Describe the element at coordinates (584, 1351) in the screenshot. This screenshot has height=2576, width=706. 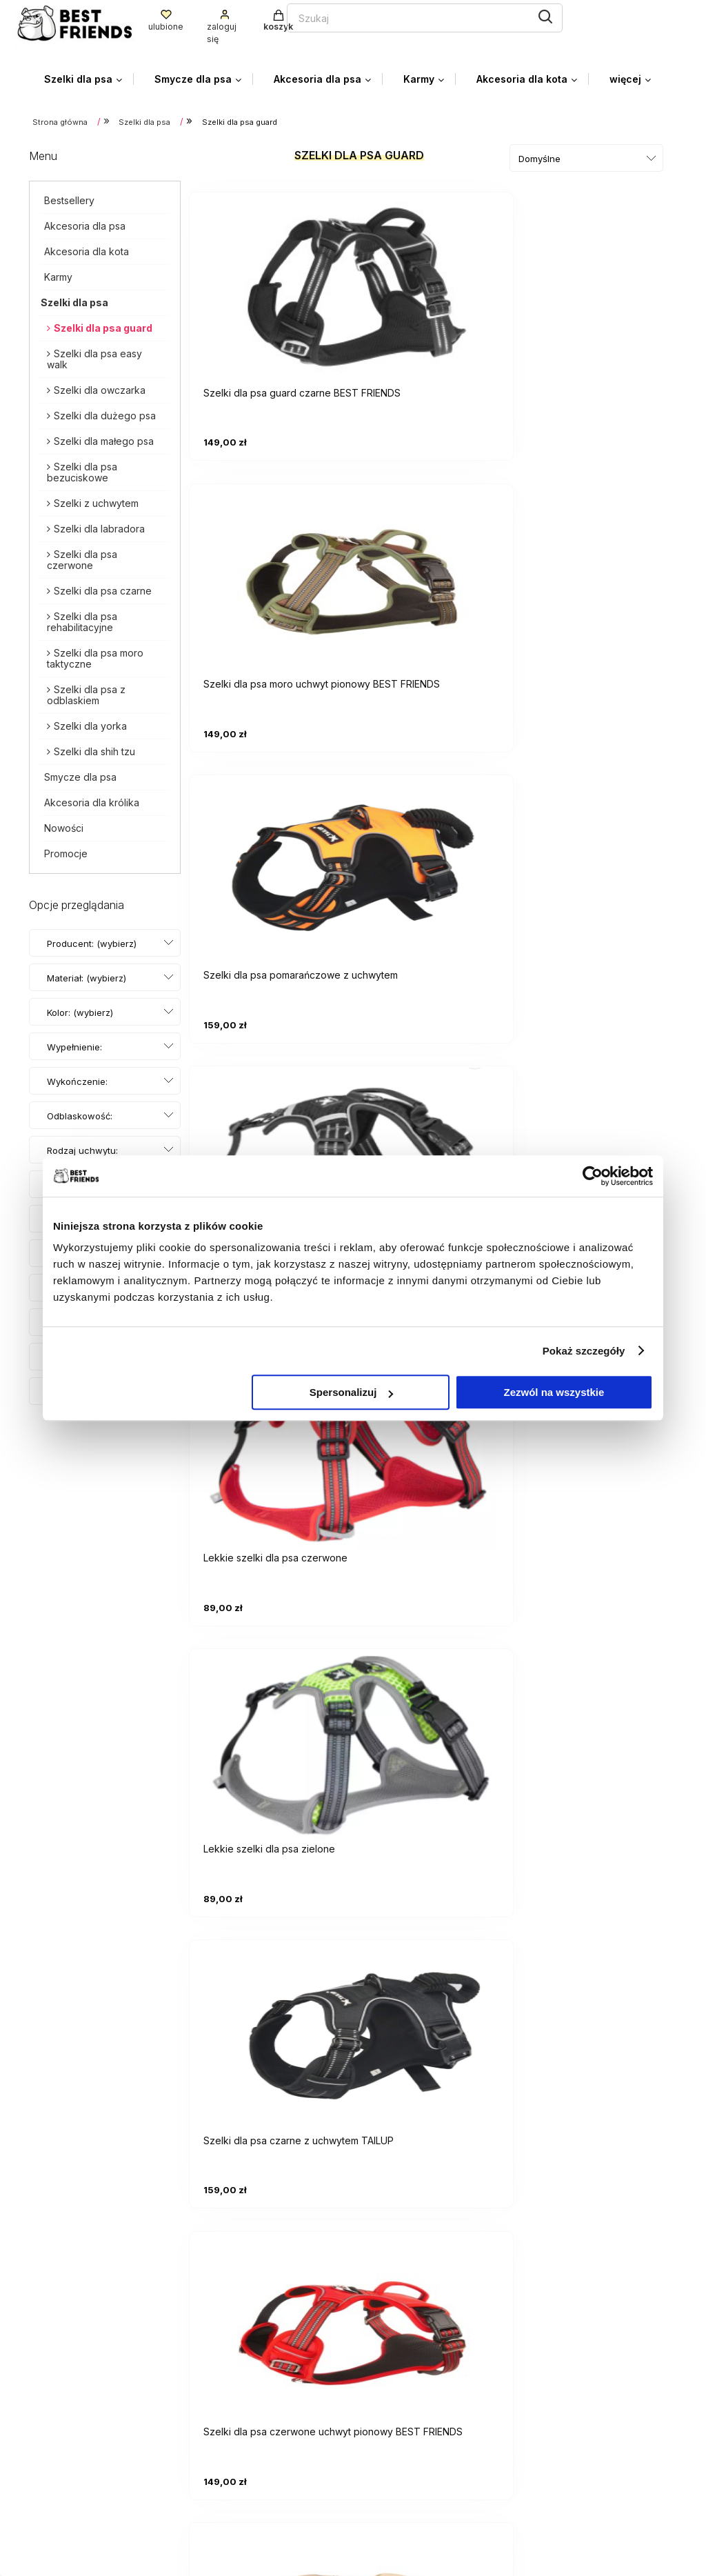
I see `Pokaż szczegóły` at that location.